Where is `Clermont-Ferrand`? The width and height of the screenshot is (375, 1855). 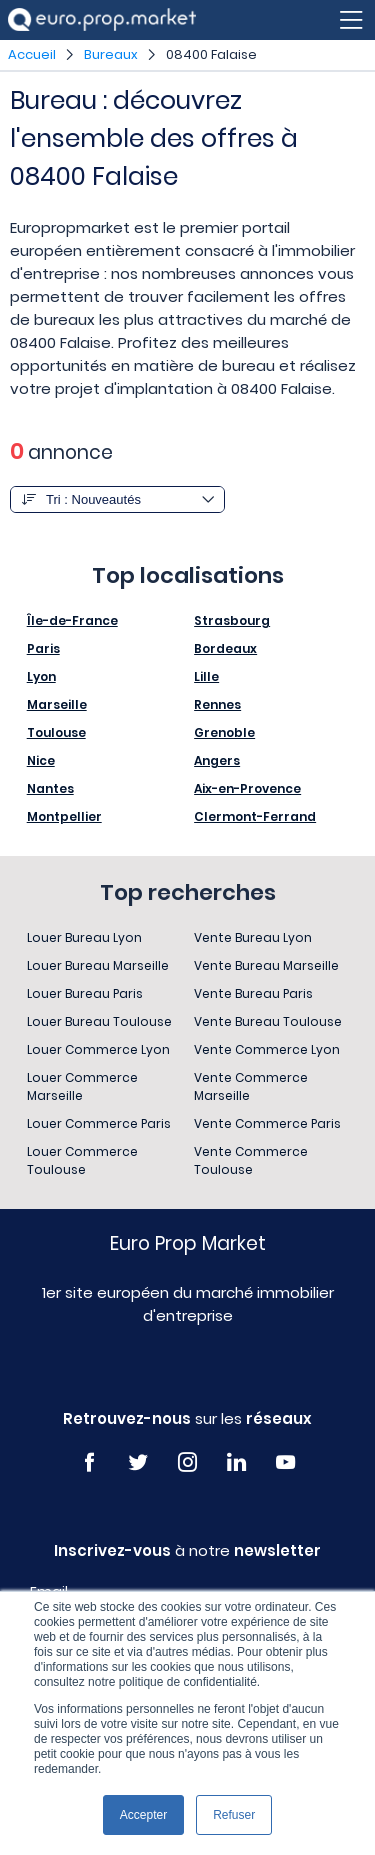 Clermont-Ferrand is located at coordinates (255, 816).